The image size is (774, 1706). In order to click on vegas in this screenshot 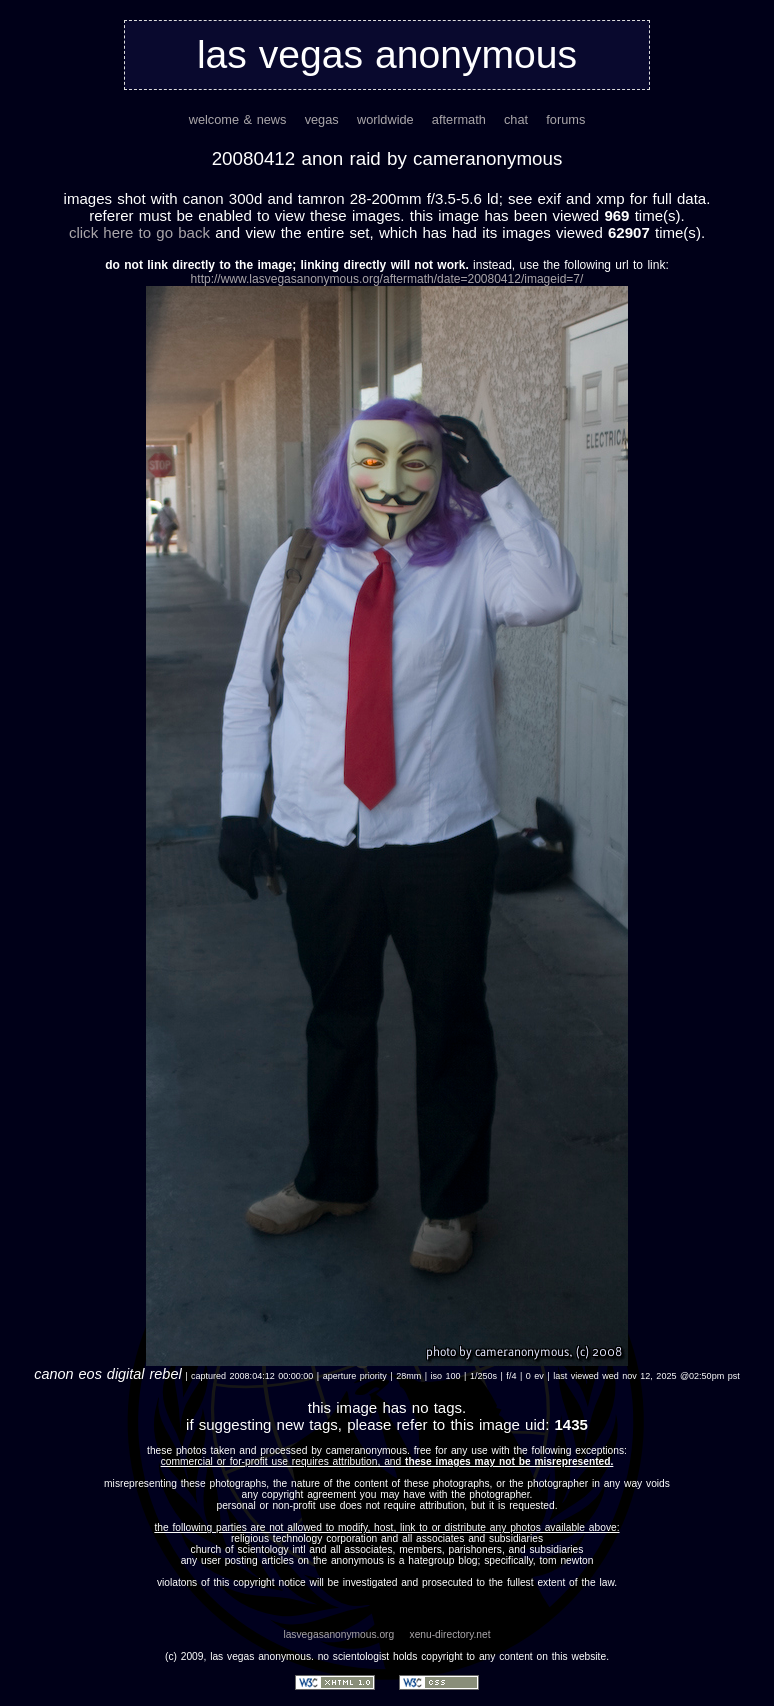, I will do `click(322, 119)`.